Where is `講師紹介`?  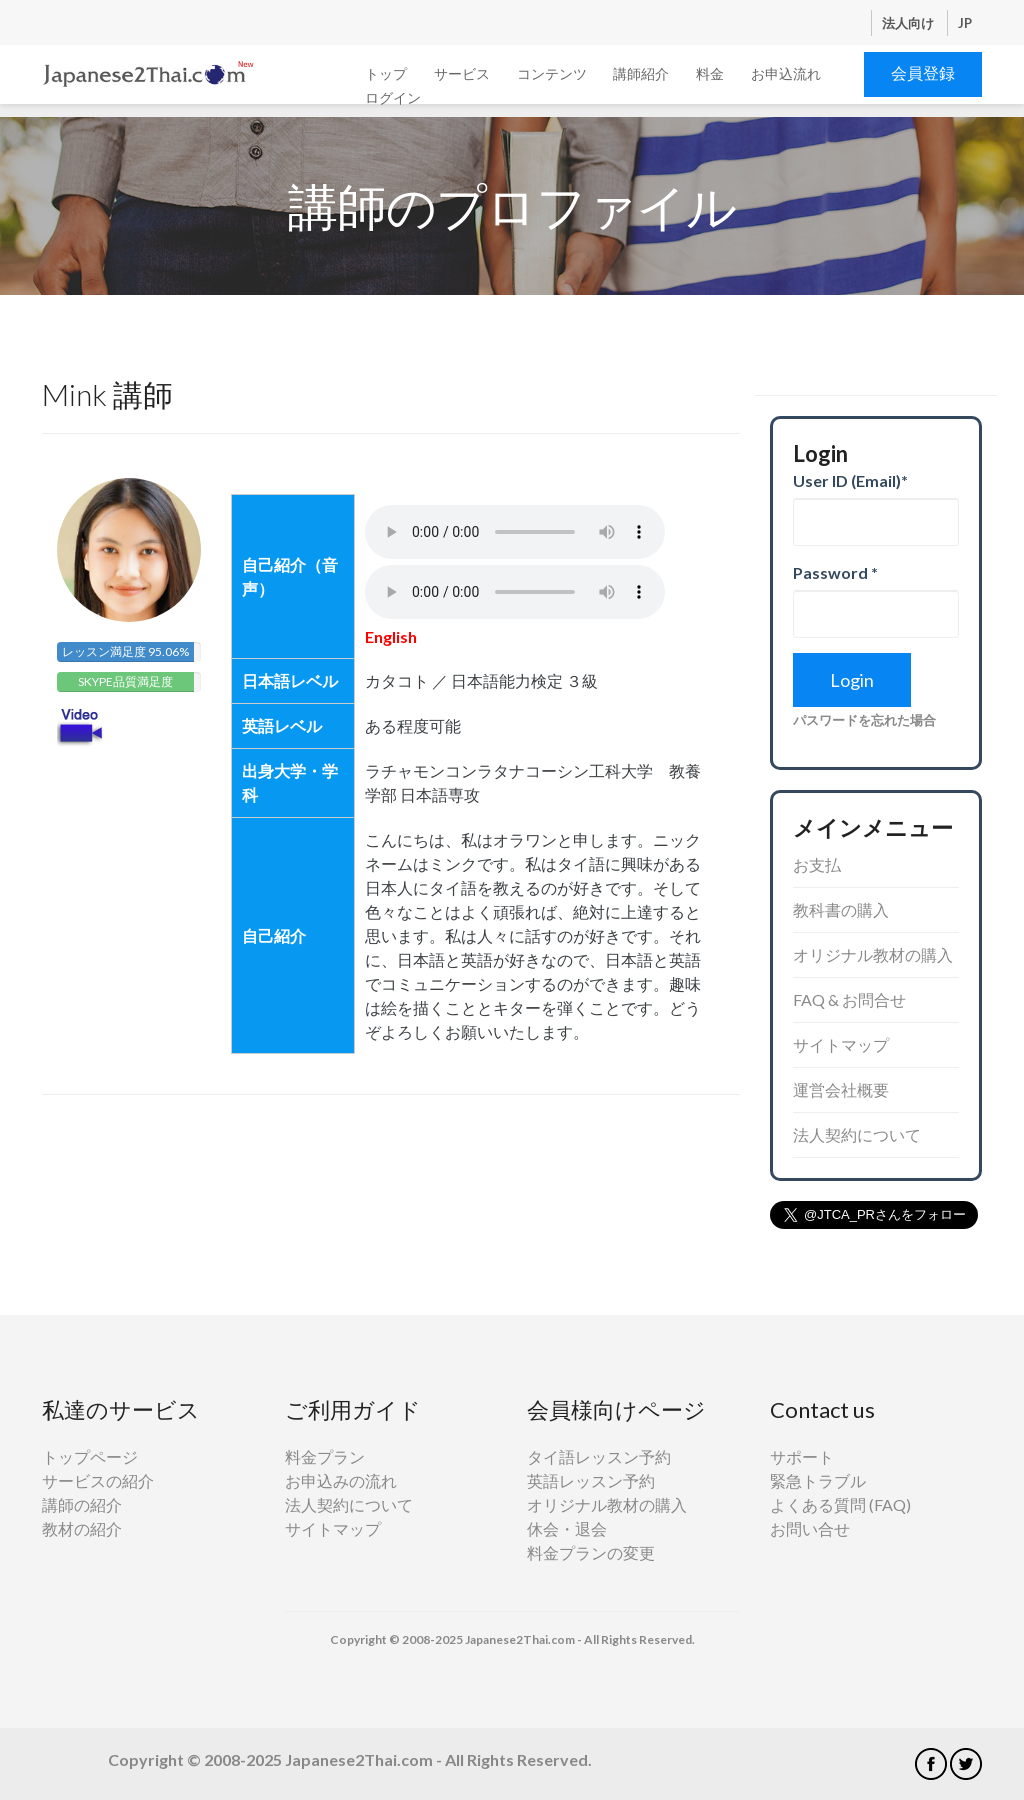 講師紹介 is located at coordinates (641, 73).